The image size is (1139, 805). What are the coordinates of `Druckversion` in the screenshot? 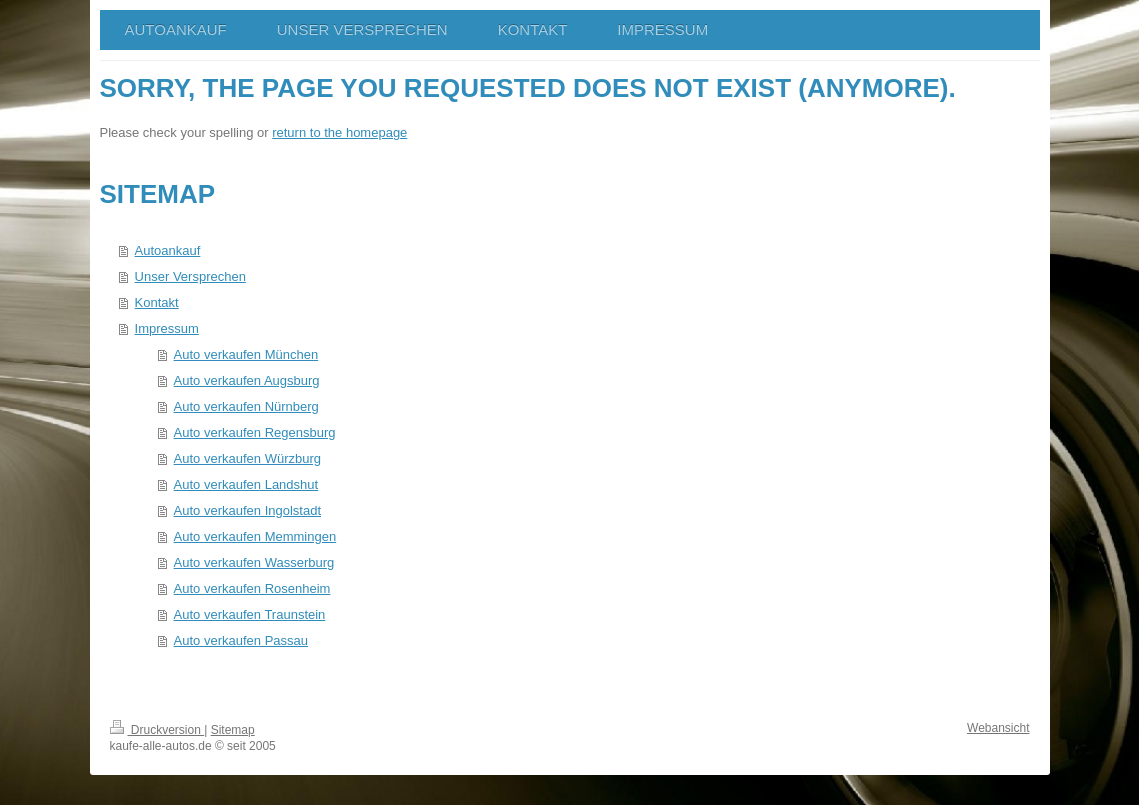 It's located at (157, 730).